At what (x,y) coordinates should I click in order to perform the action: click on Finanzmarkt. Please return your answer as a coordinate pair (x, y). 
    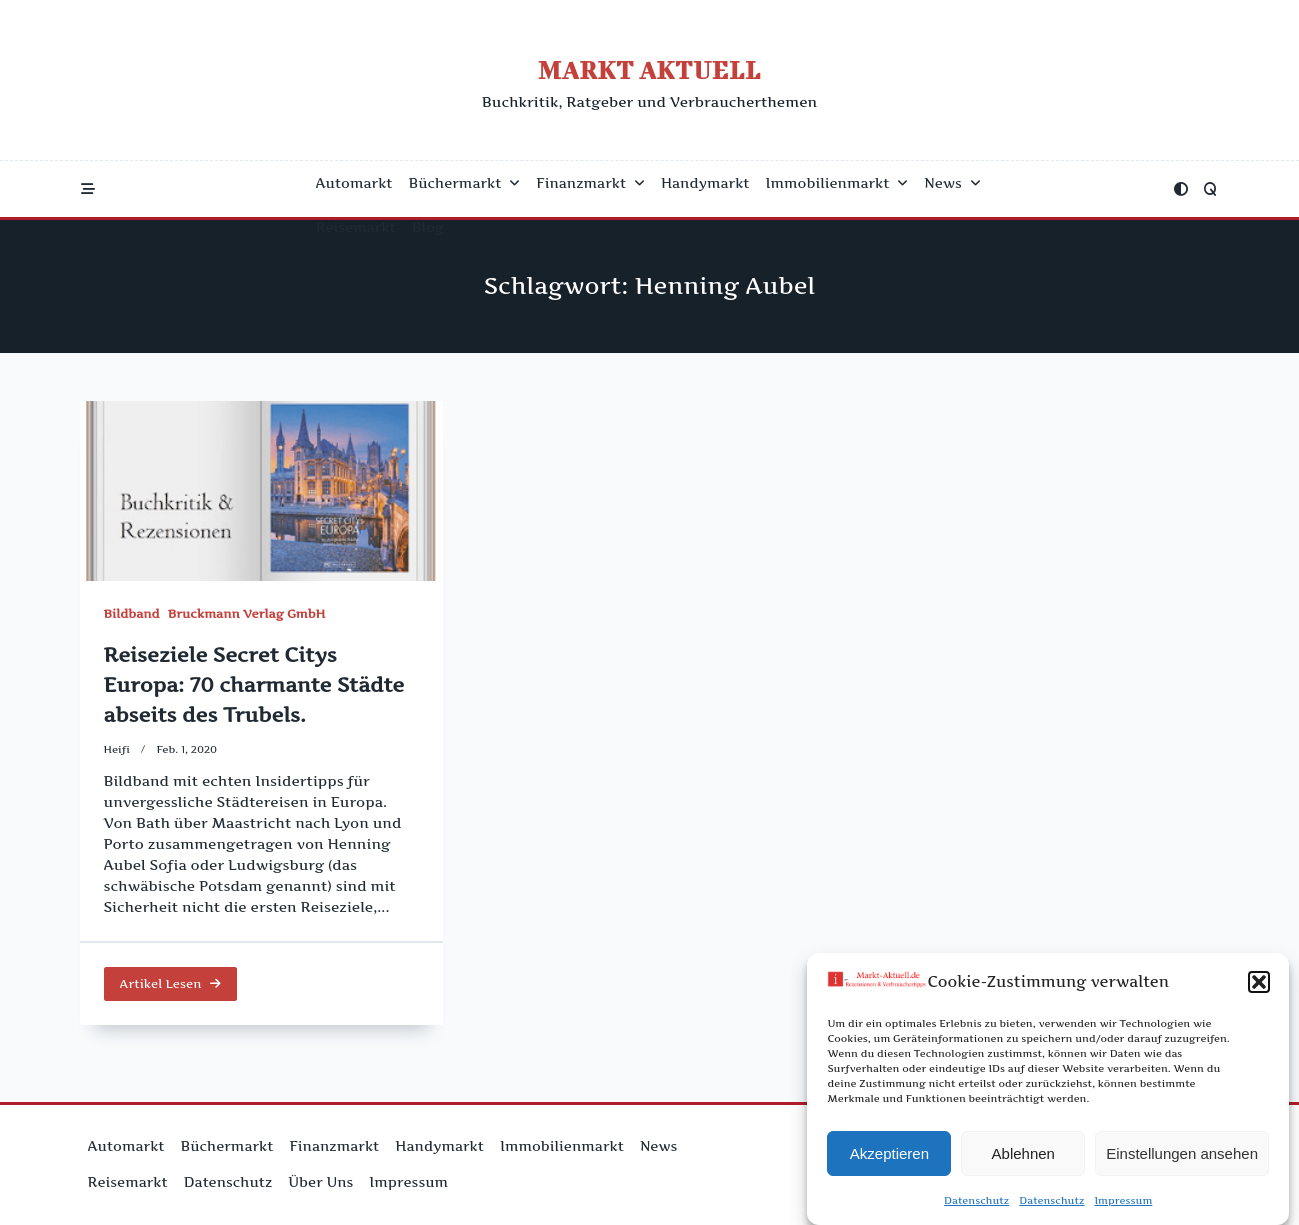
    Looking at the image, I should click on (590, 183).